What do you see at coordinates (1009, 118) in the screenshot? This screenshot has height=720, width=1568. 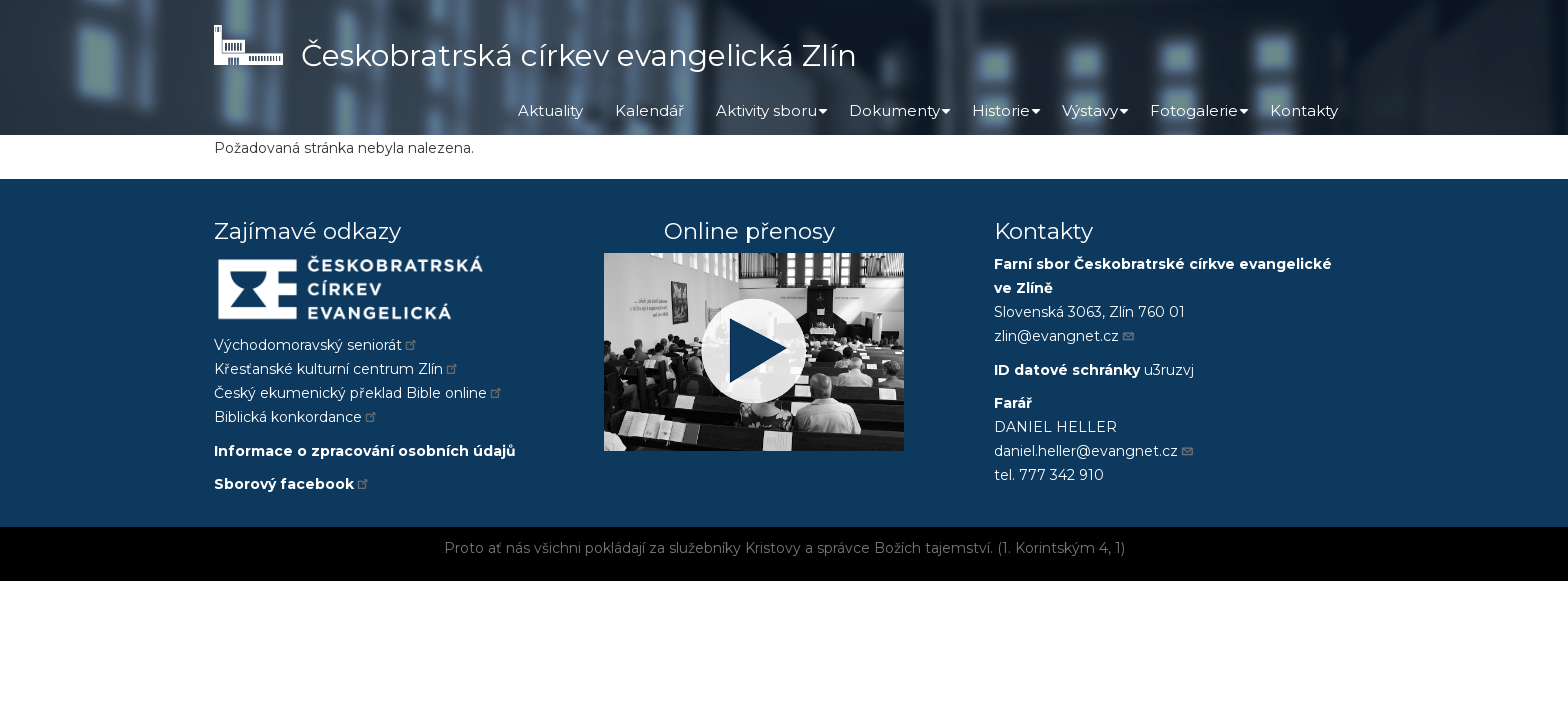 I see `Historie` at bounding box center [1009, 118].